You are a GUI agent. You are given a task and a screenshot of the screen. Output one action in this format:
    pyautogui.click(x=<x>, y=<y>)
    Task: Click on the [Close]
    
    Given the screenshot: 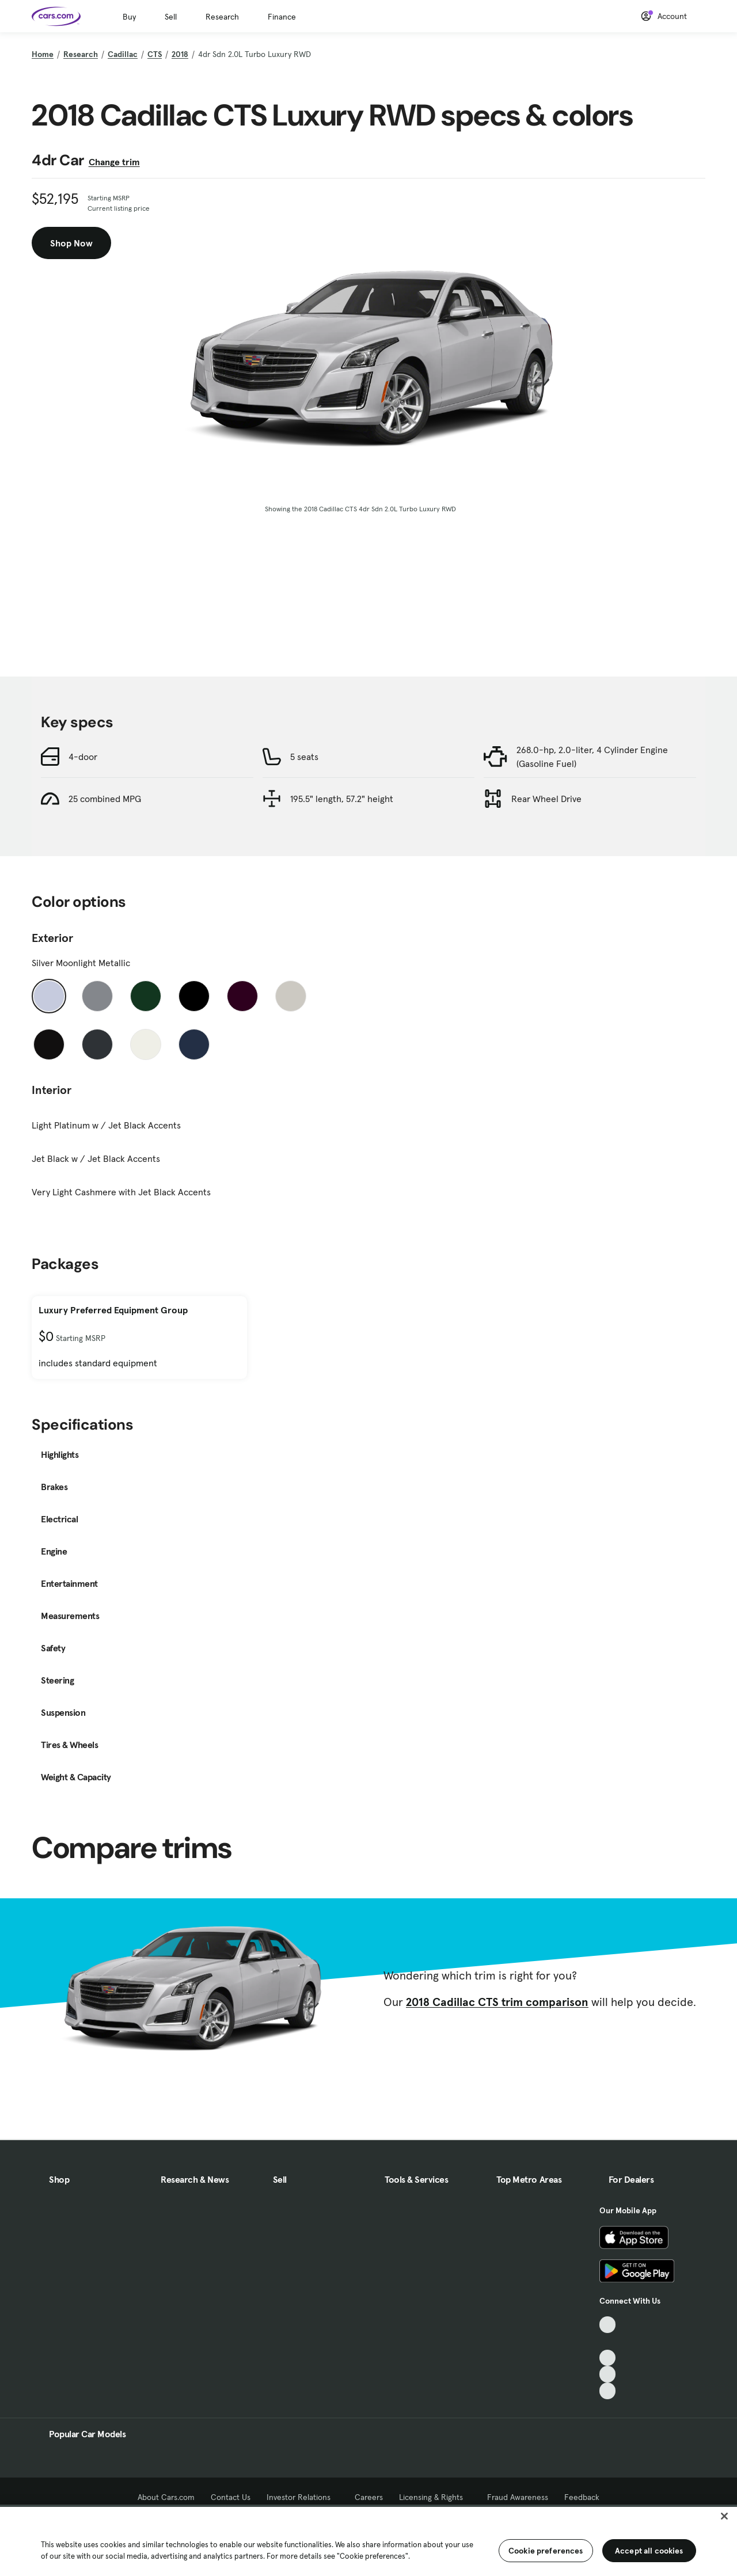 What is the action you would take?
    pyautogui.click(x=724, y=2516)
    